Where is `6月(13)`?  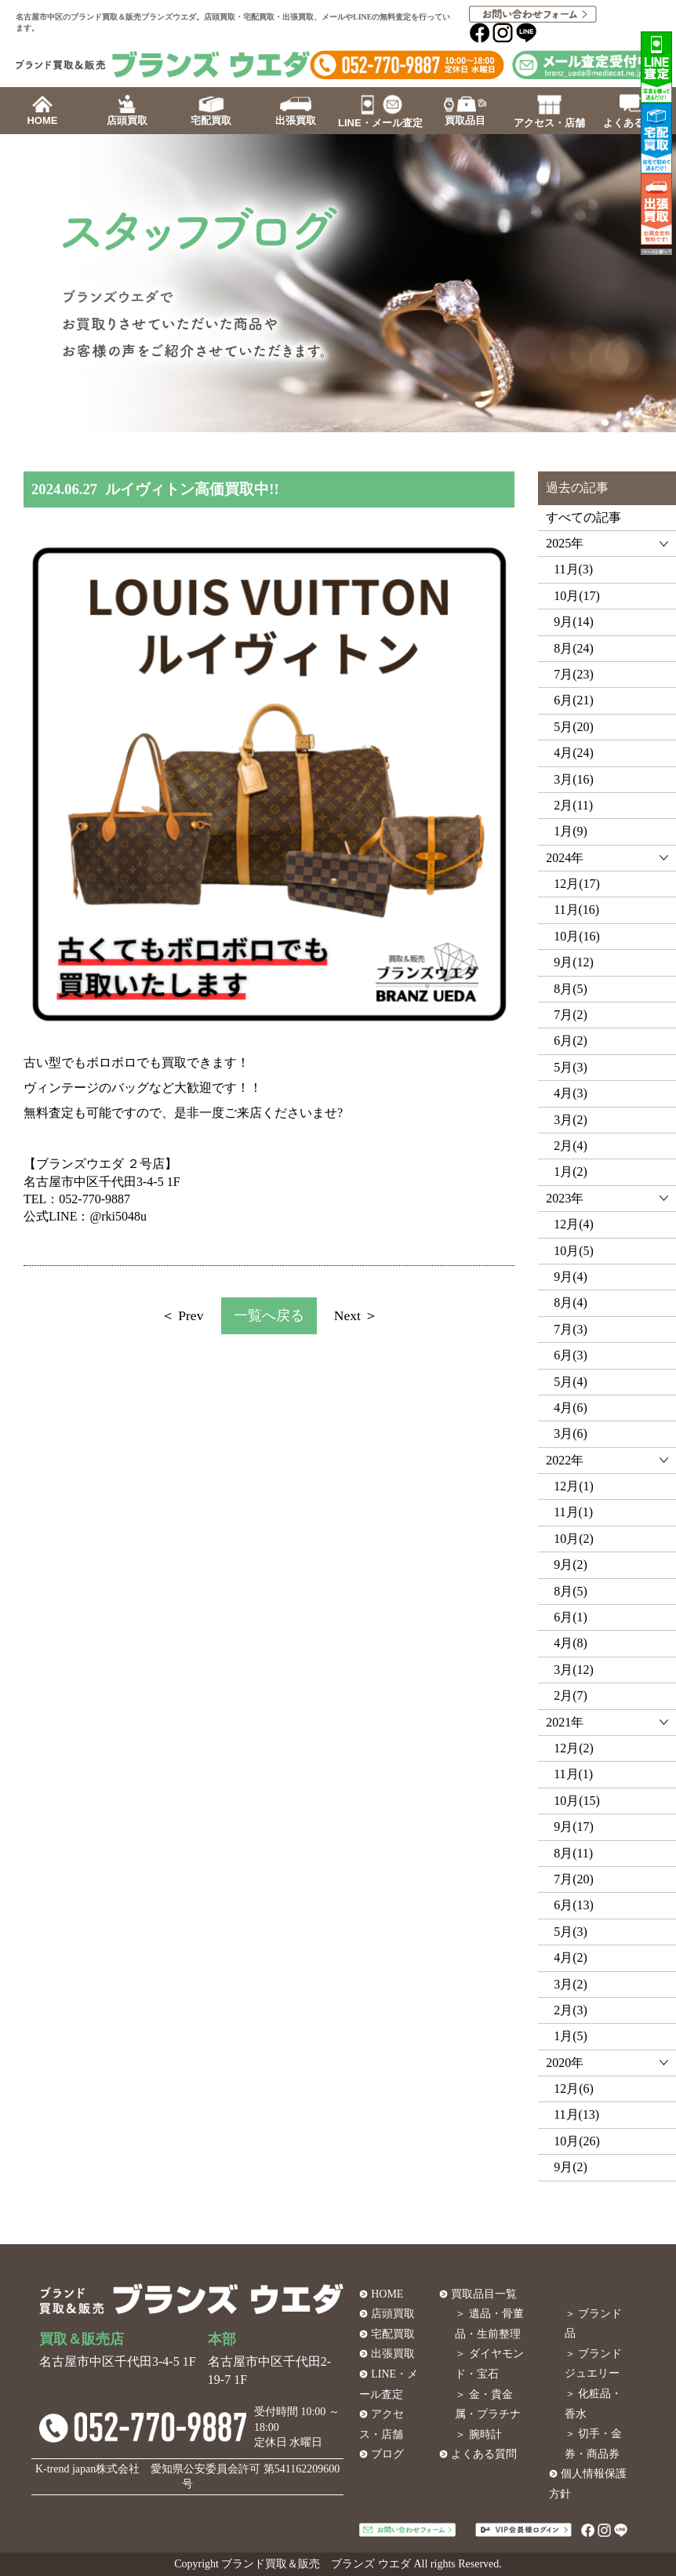
6月(13) is located at coordinates (574, 1905).